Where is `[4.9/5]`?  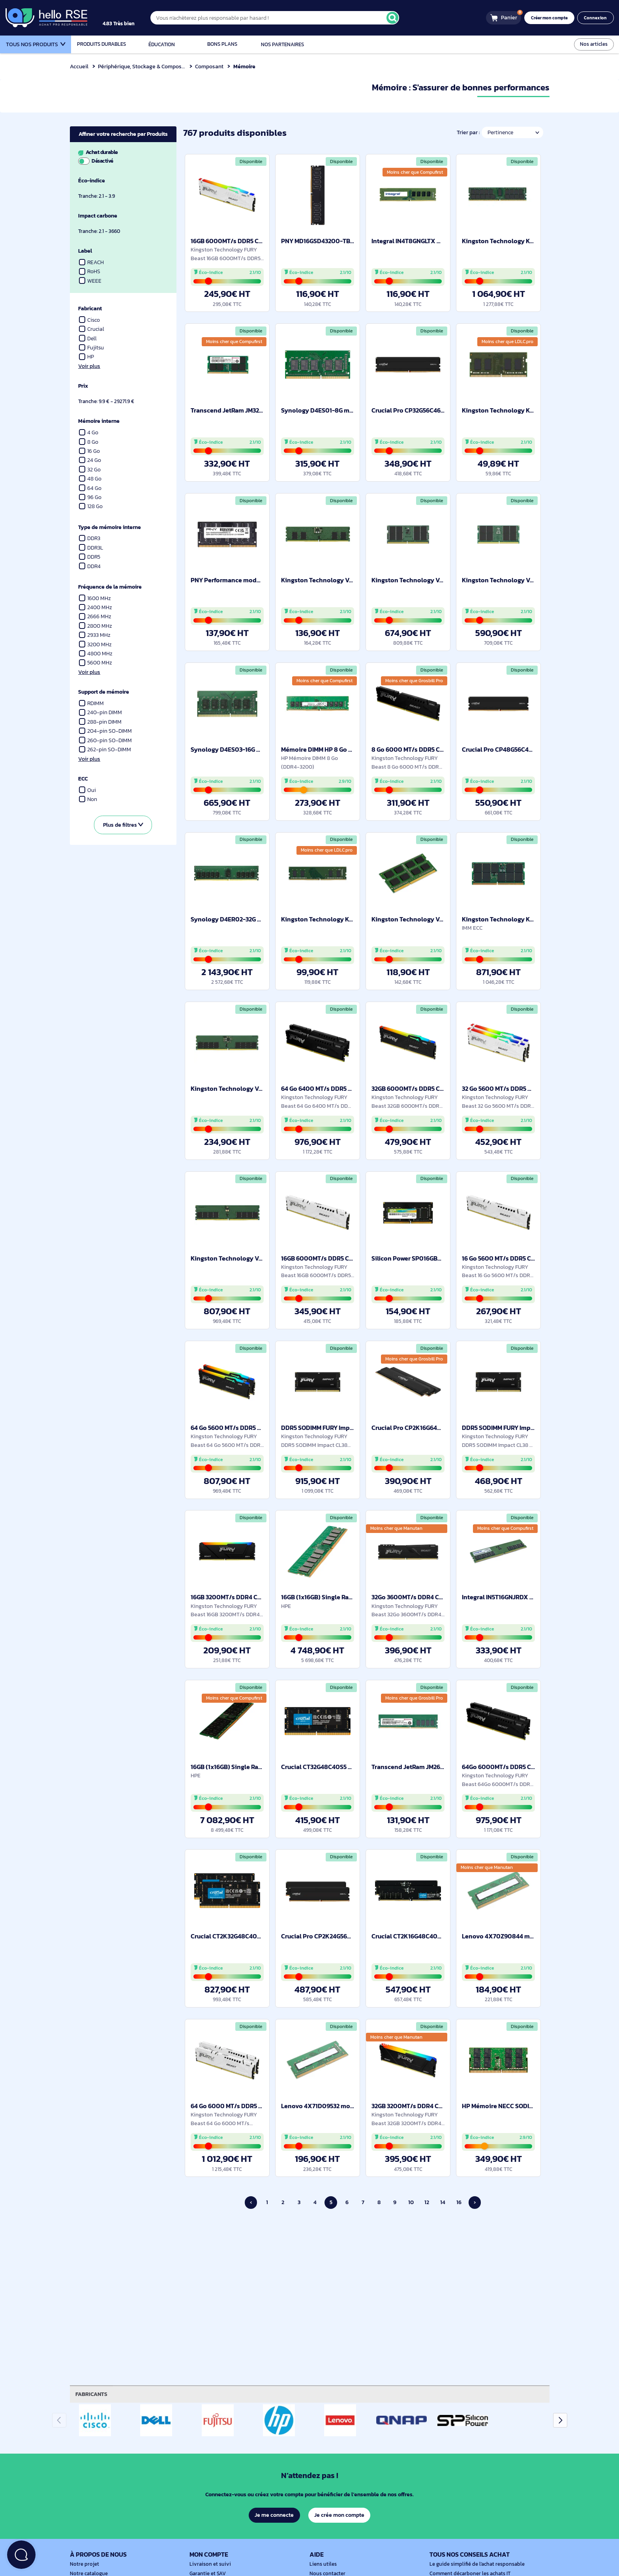
[4.9/5] is located at coordinates (126, 18).